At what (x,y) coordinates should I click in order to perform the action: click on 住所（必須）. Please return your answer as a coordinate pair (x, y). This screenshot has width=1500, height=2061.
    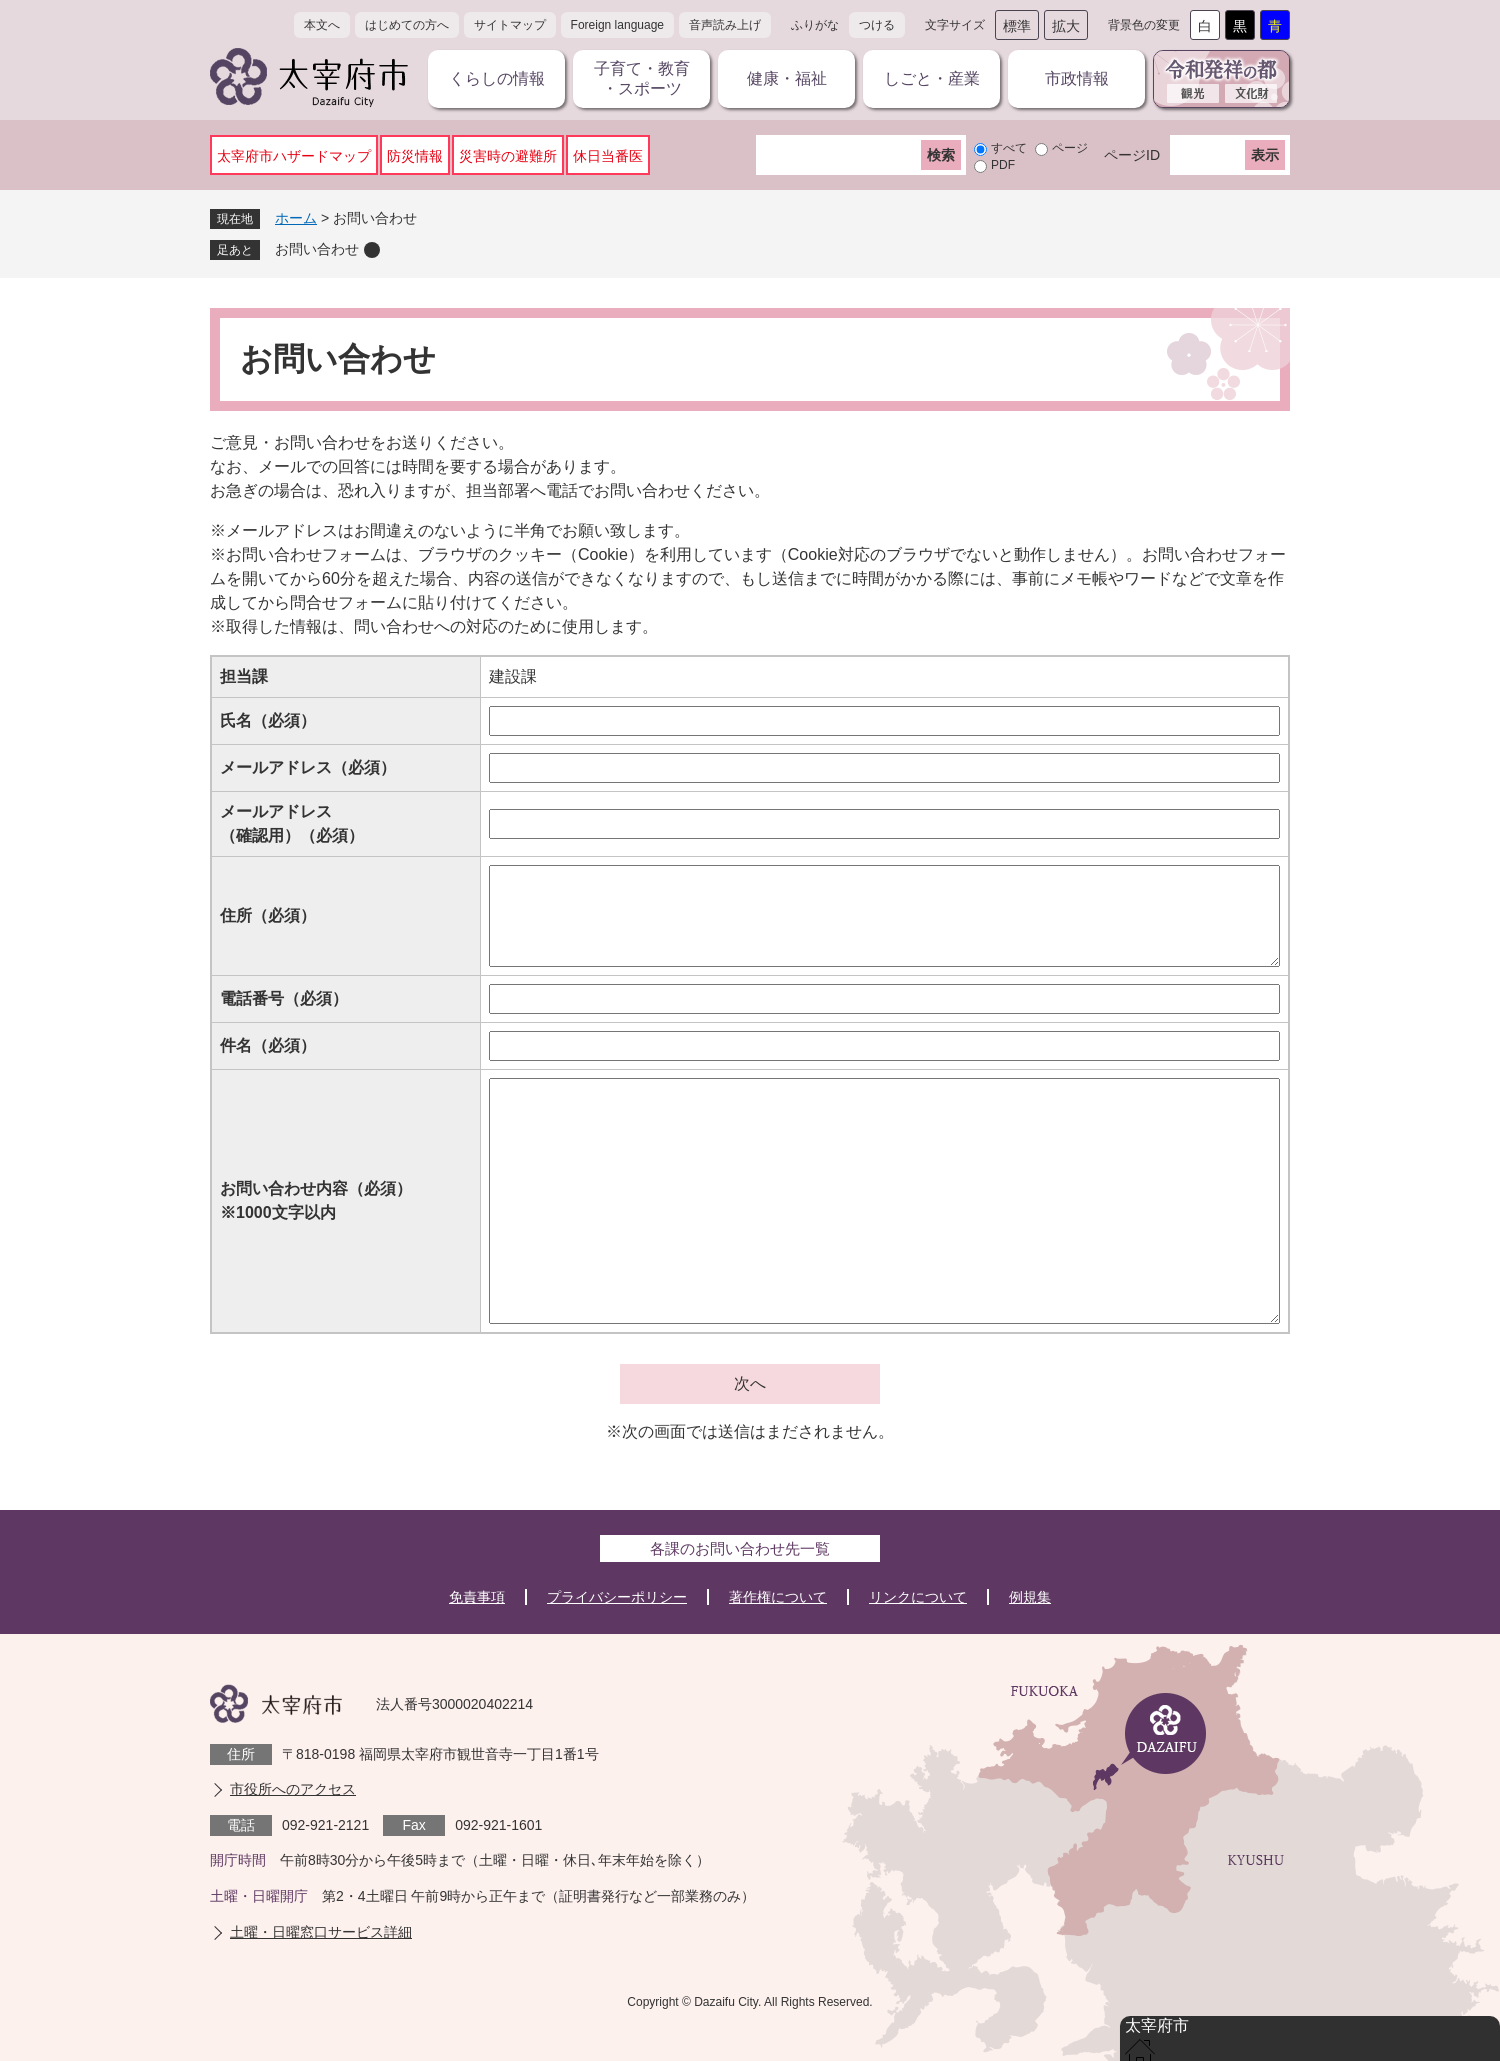
    Looking at the image, I should click on (268, 915).